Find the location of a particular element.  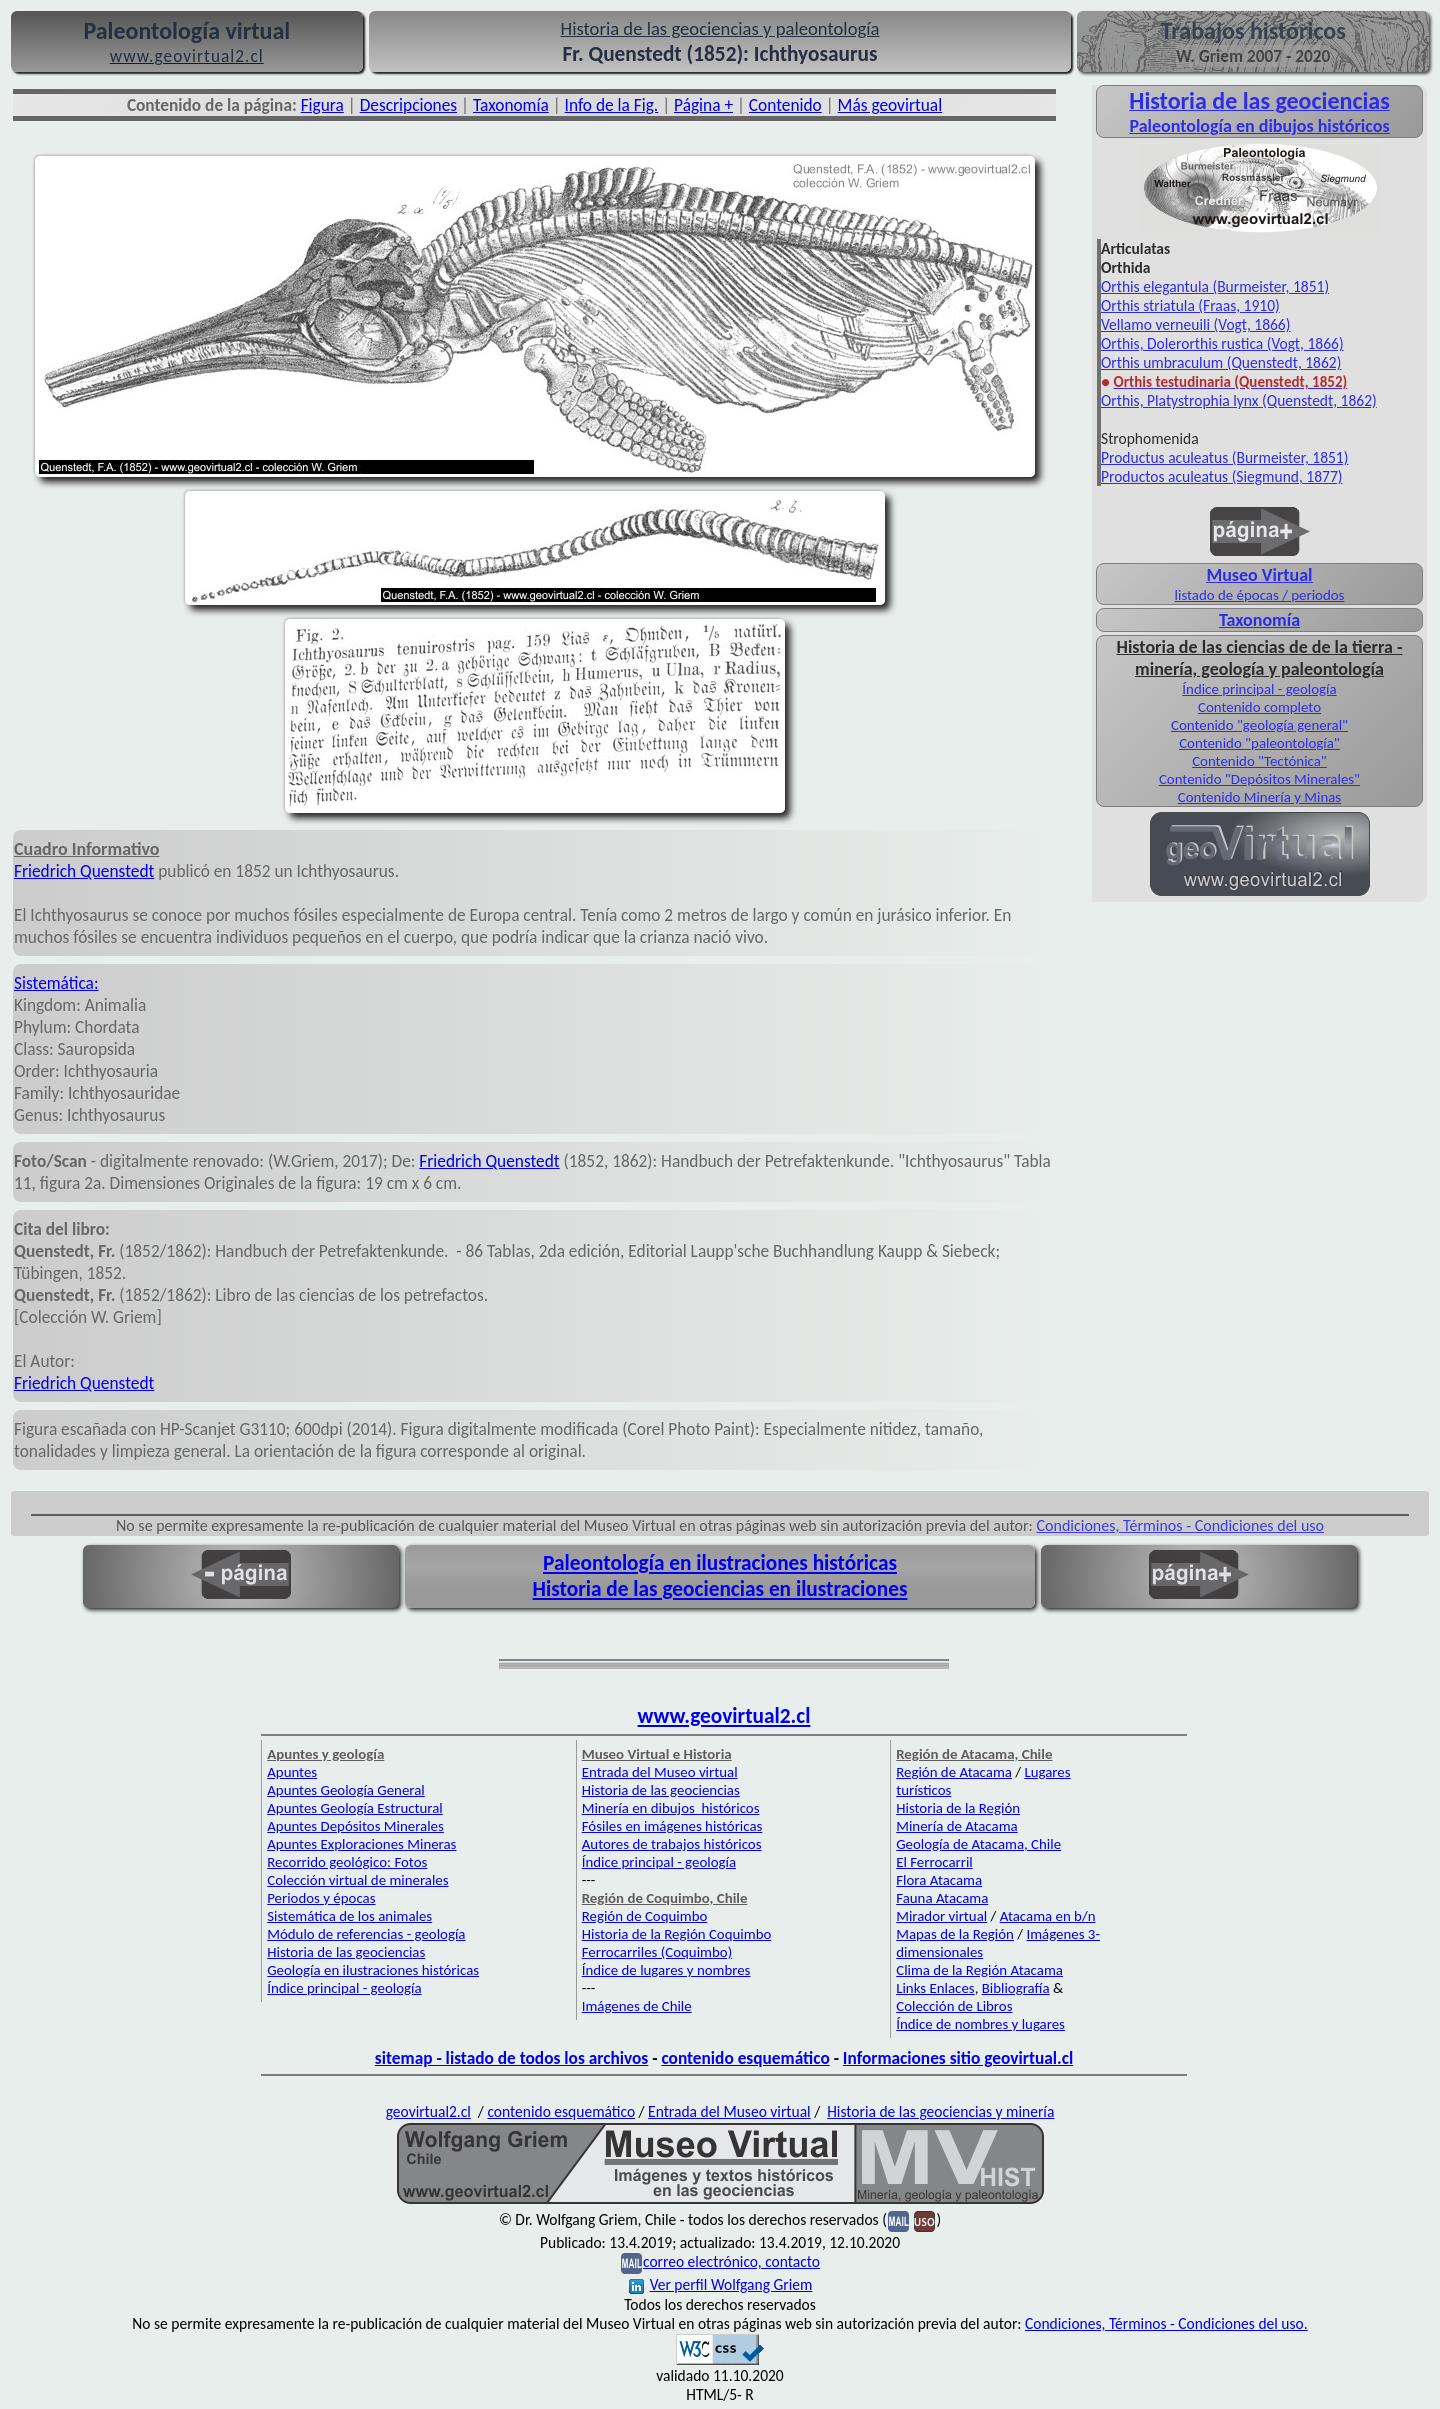

Ver perfil Wolfgang Griem is located at coordinates (721, 2284).